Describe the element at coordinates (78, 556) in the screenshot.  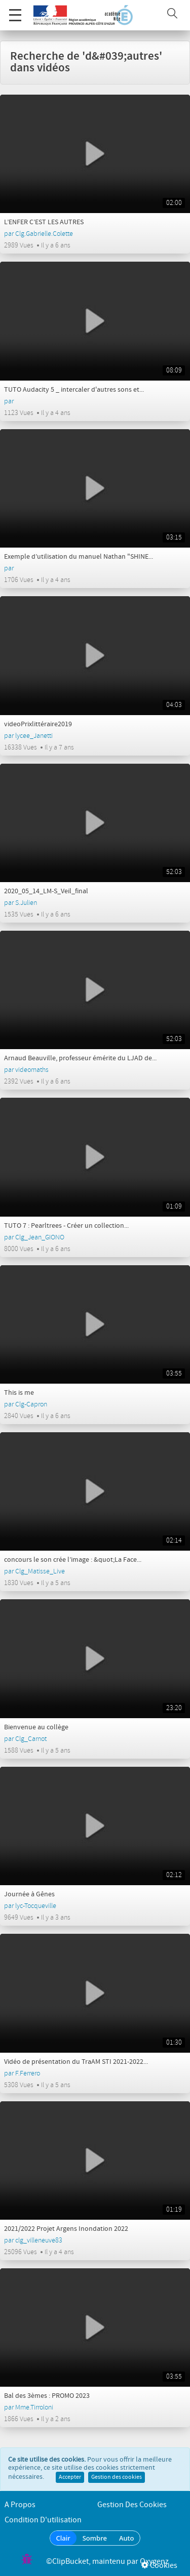
I see `Exemple d’utilisation du manuel Nathan "SHINE...` at that location.